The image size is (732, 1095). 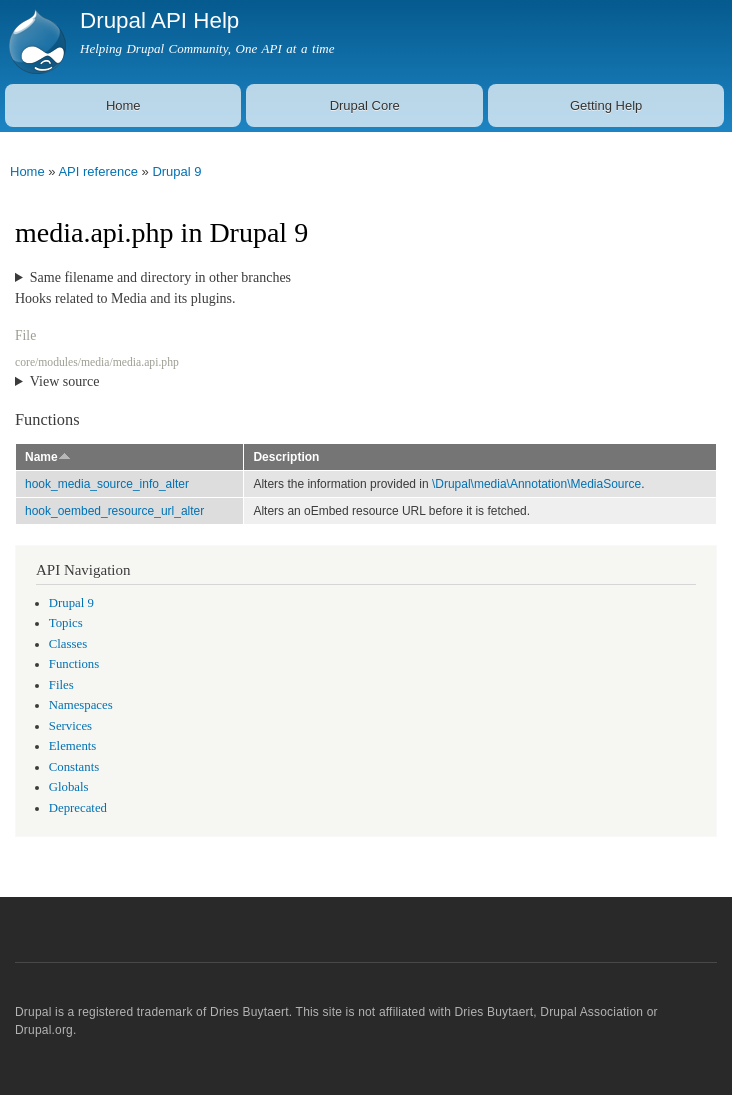 What do you see at coordinates (176, 171) in the screenshot?
I see `Drupal 9` at bounding box center [176, 171].